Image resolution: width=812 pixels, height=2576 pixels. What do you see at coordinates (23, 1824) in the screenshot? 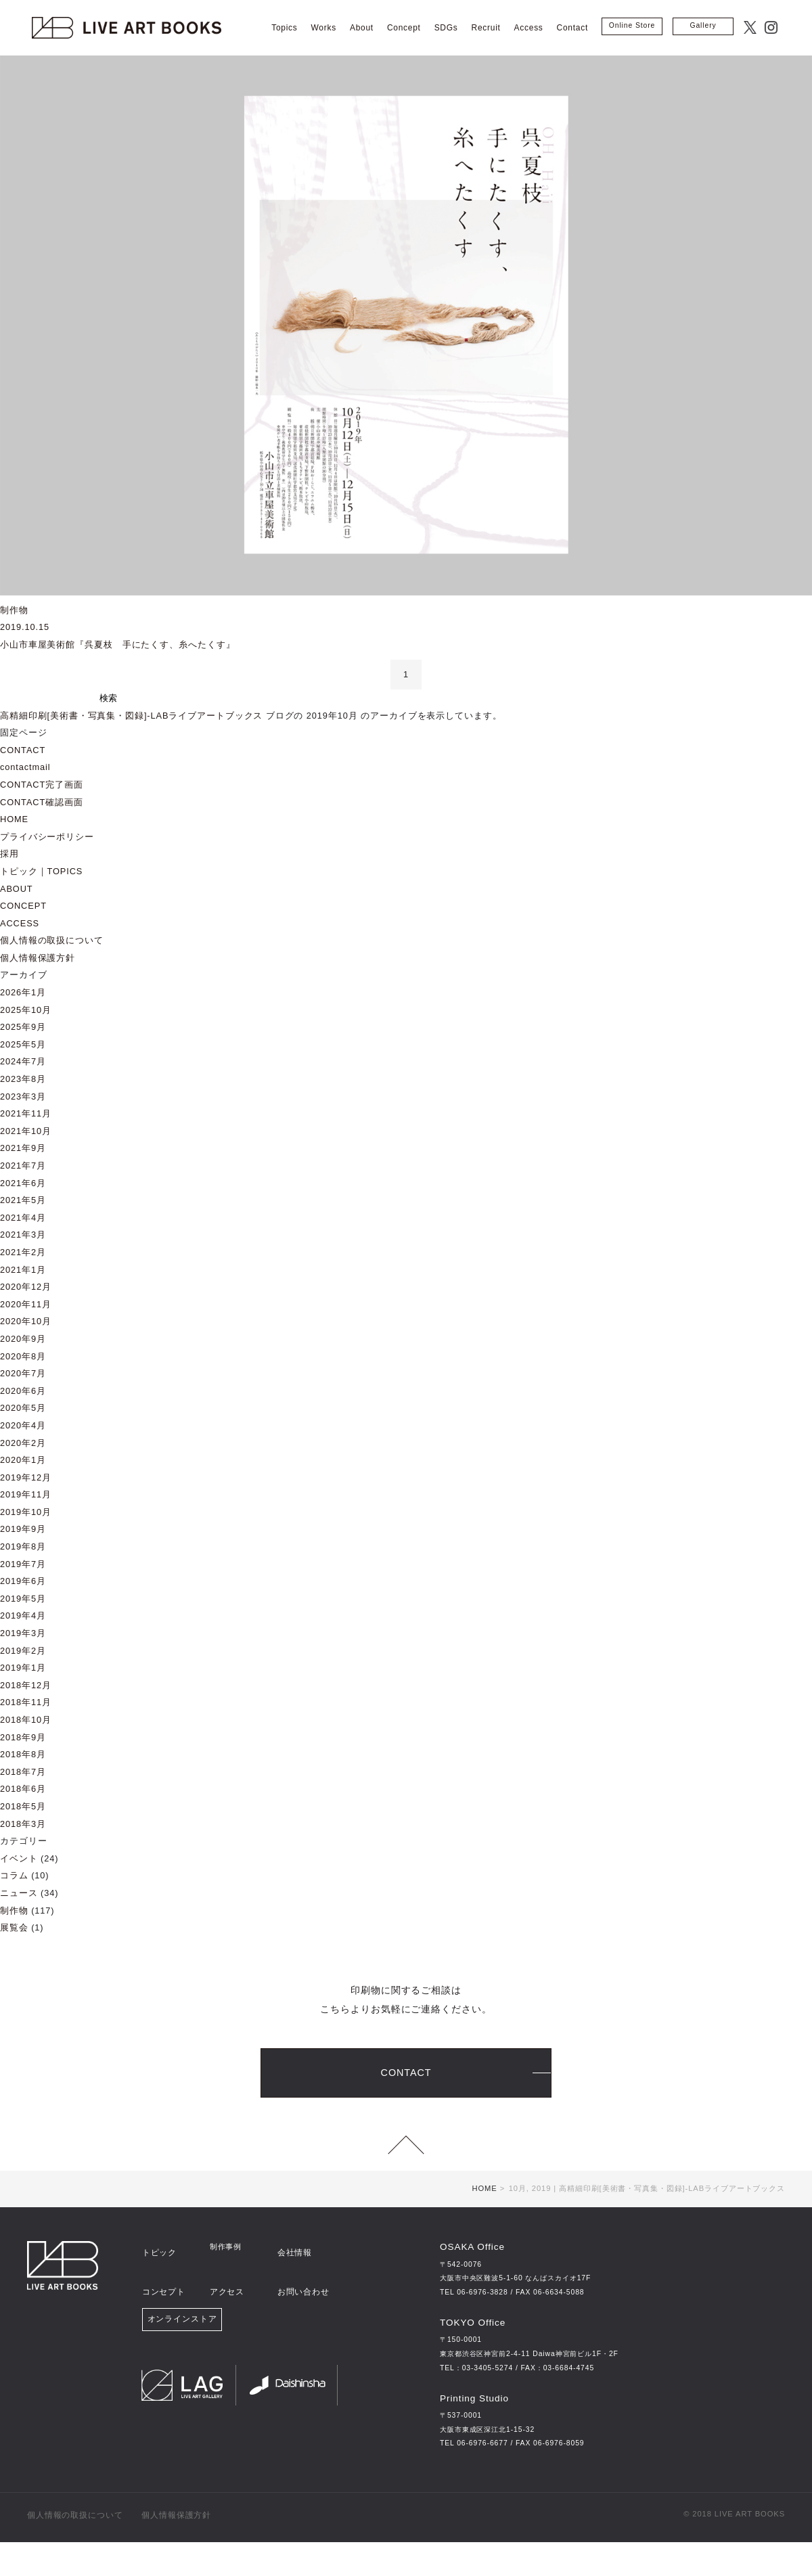
I see `2018年3月` at bounding box center [23, 1824].